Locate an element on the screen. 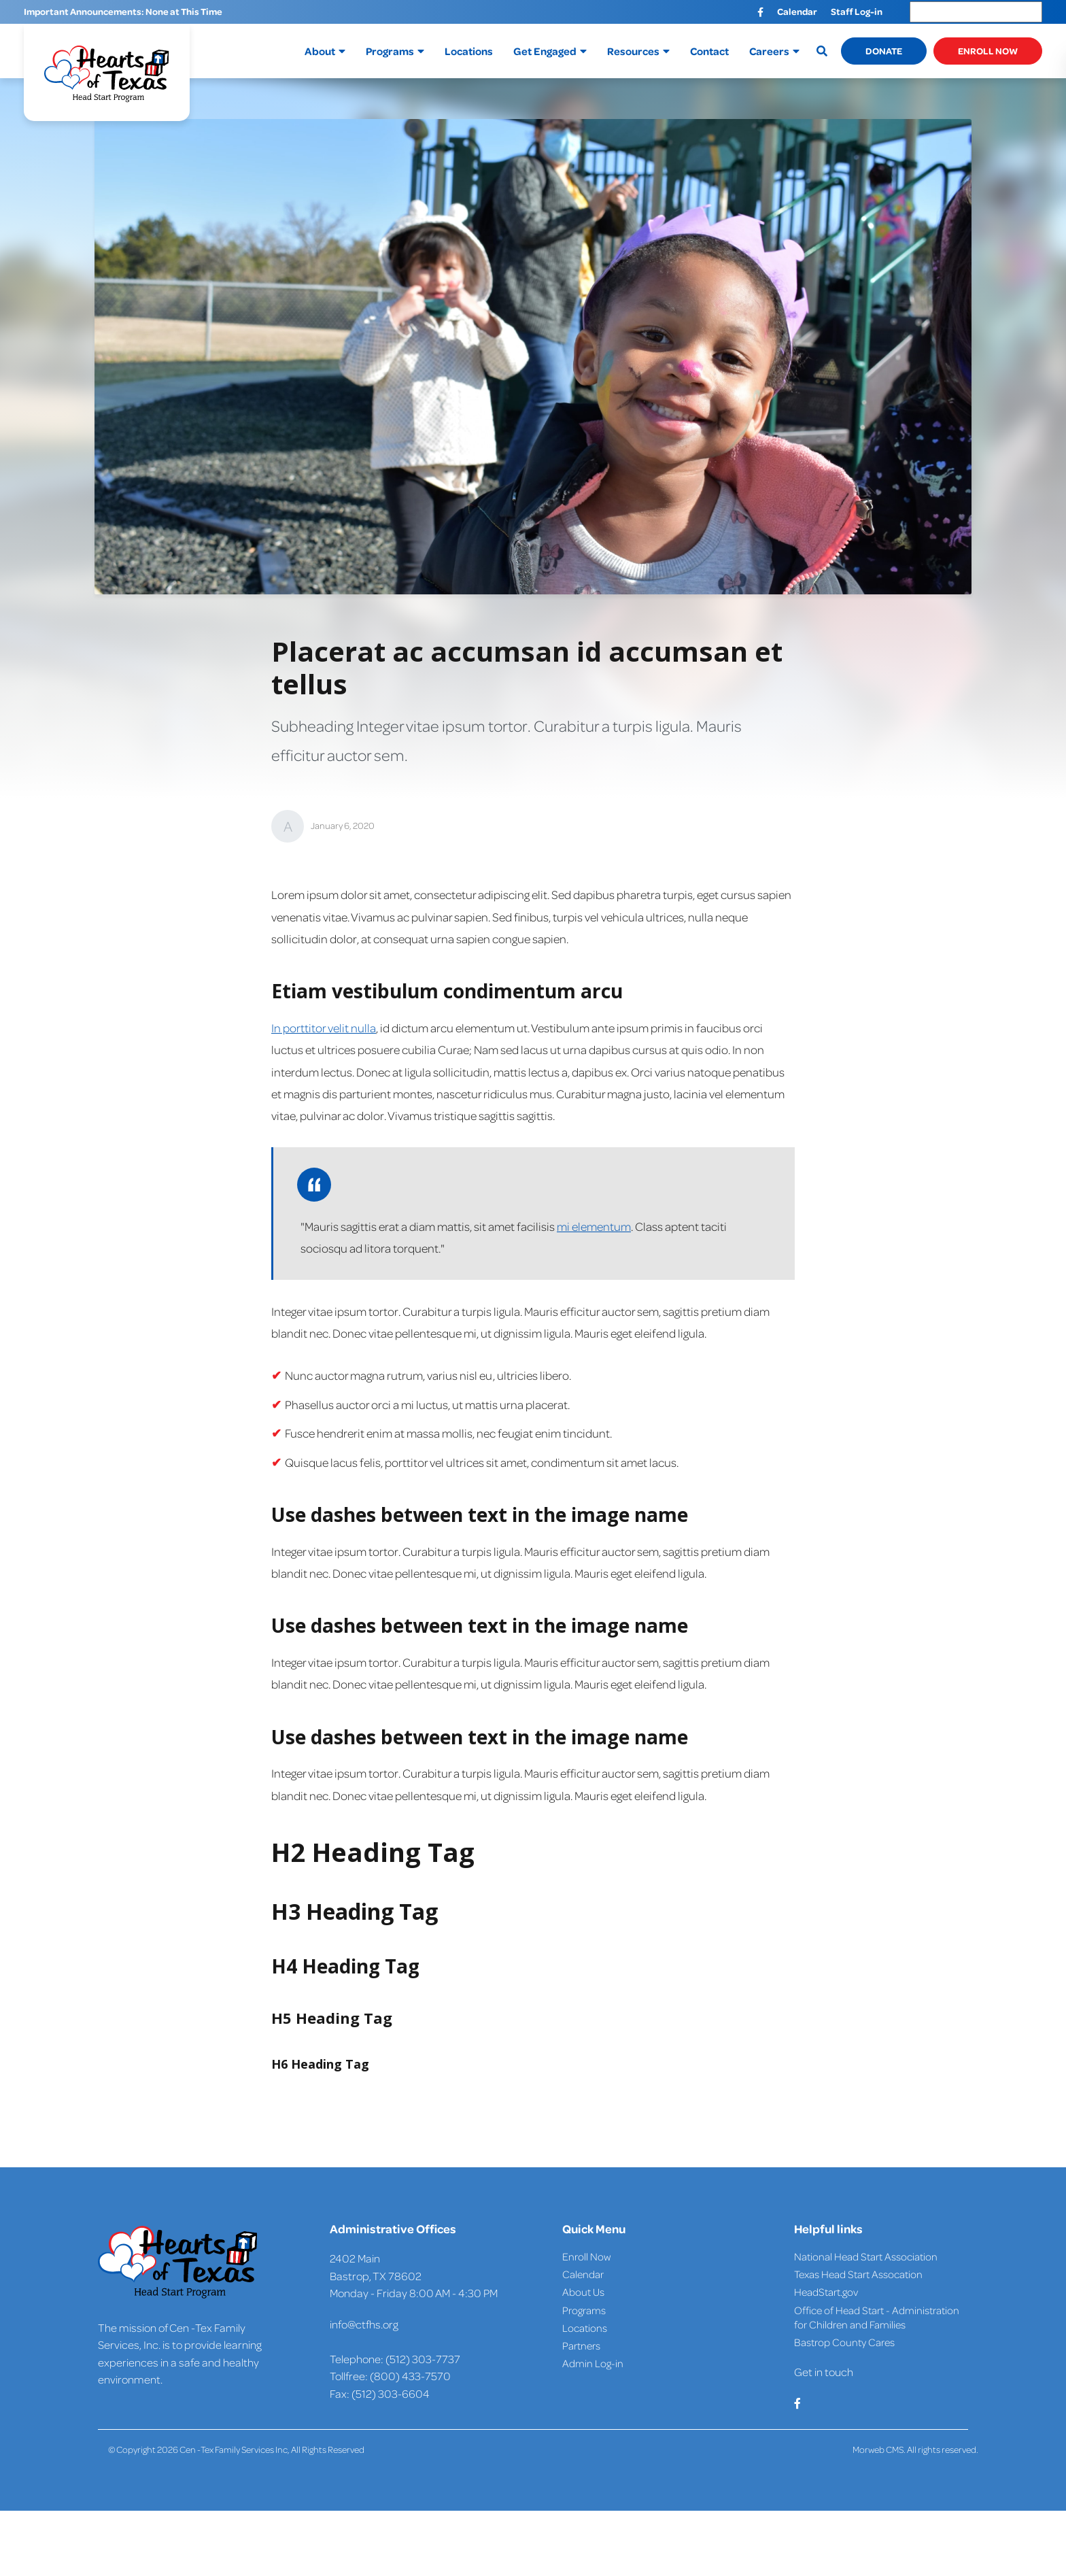  Locations is located at coordinates (584, 2328).